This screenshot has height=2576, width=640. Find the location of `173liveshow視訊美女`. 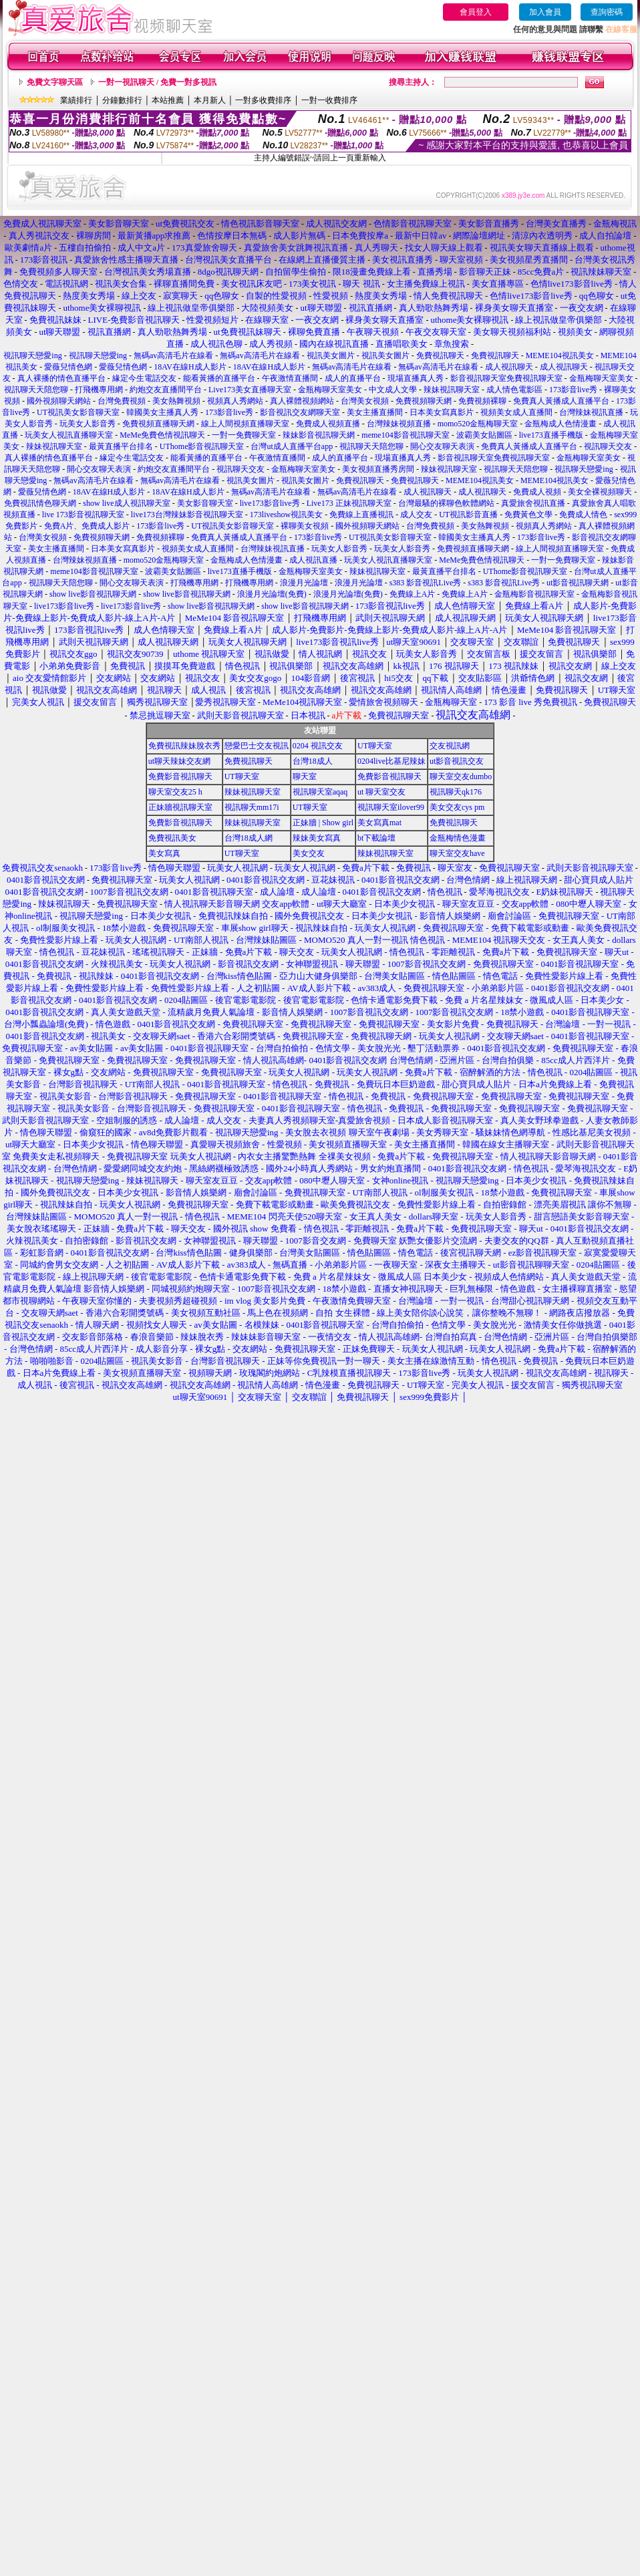

173liveshow視訊美女 is located at coordinates (286, 514).